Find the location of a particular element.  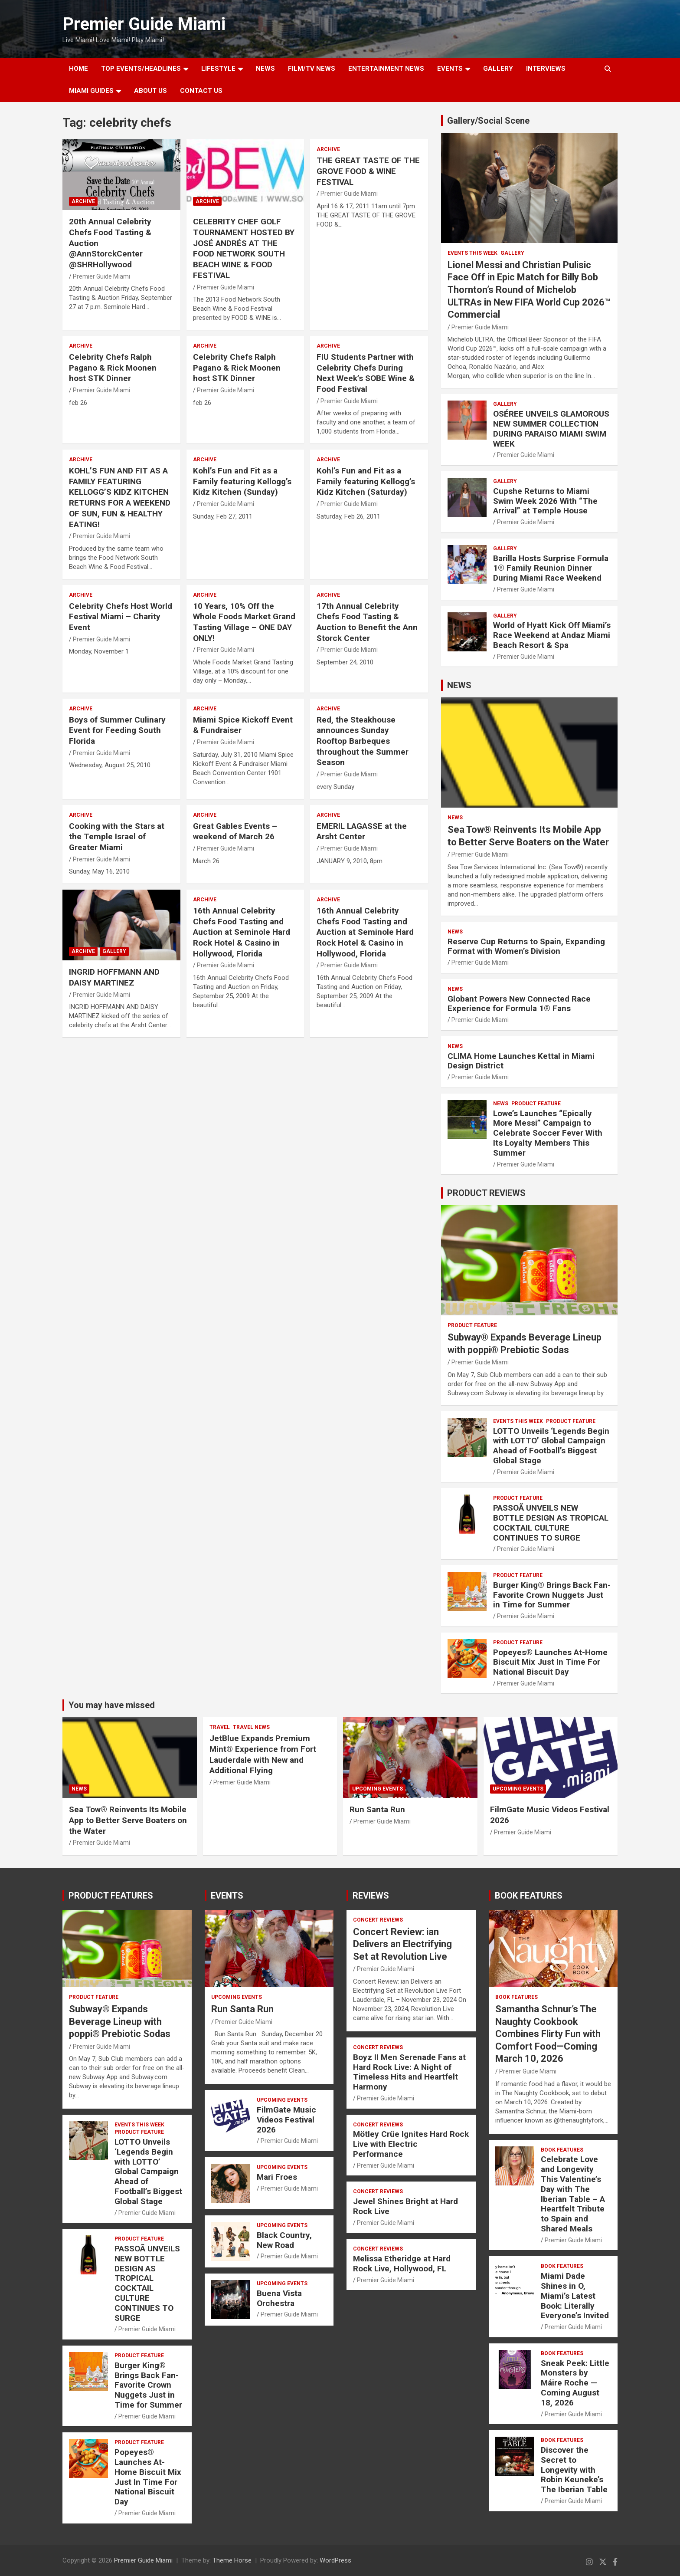

Subway® Expands Beverage Lineup with poppi® Prebiotic Sodas is located at coordinates (119, 2021).